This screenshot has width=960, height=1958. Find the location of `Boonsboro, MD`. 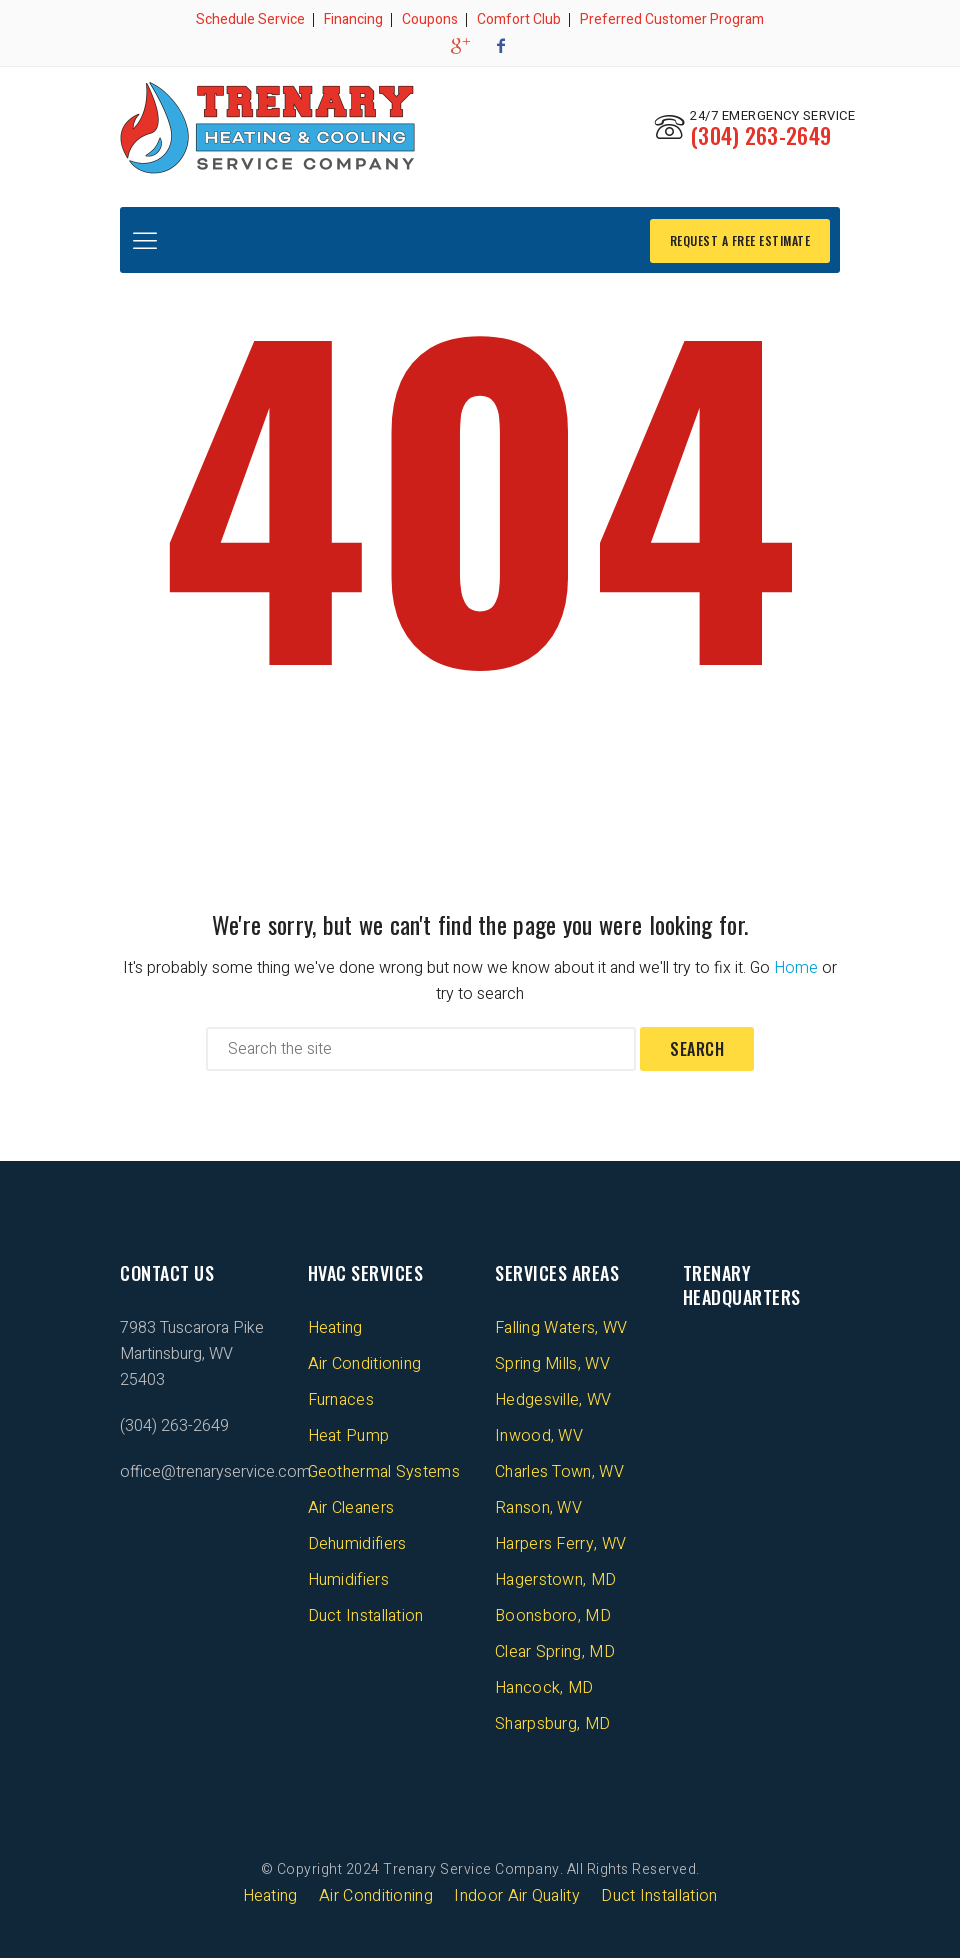

Boonsboro, MD is located at coordinates (553, 1614).